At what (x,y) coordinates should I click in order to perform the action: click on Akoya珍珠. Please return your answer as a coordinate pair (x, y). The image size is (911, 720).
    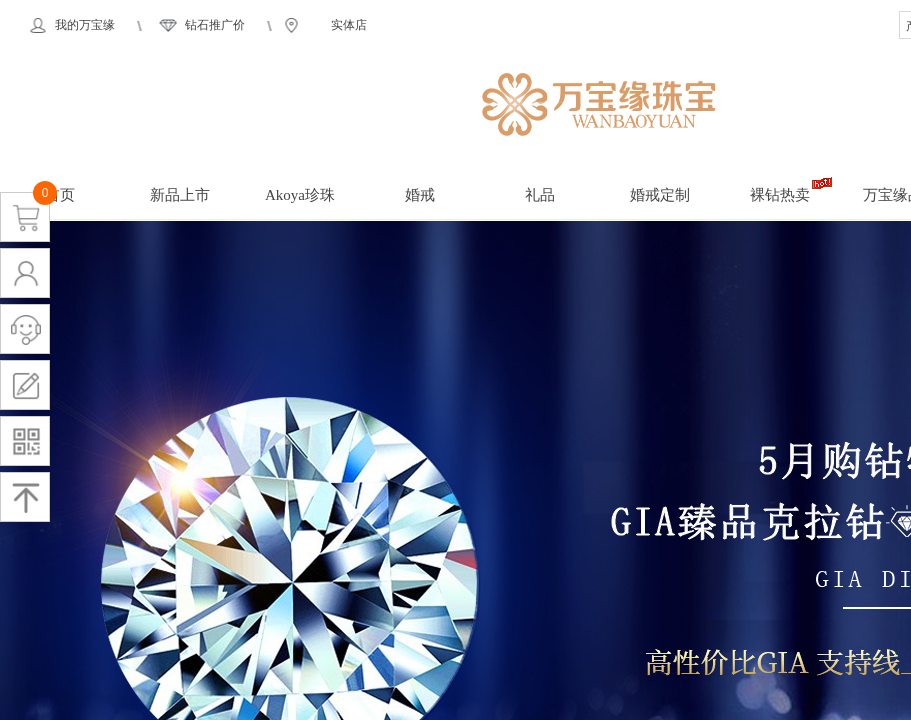
    Looking at the image, I should click on (300, 195).